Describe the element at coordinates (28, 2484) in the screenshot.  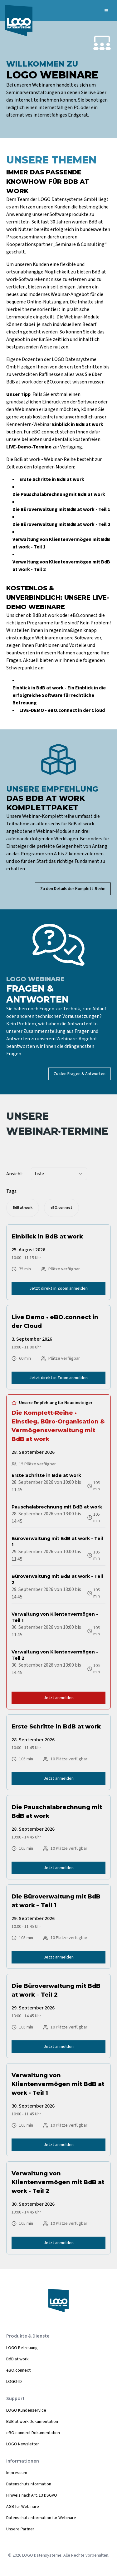
I see `Datenschutzinformation` at that location.